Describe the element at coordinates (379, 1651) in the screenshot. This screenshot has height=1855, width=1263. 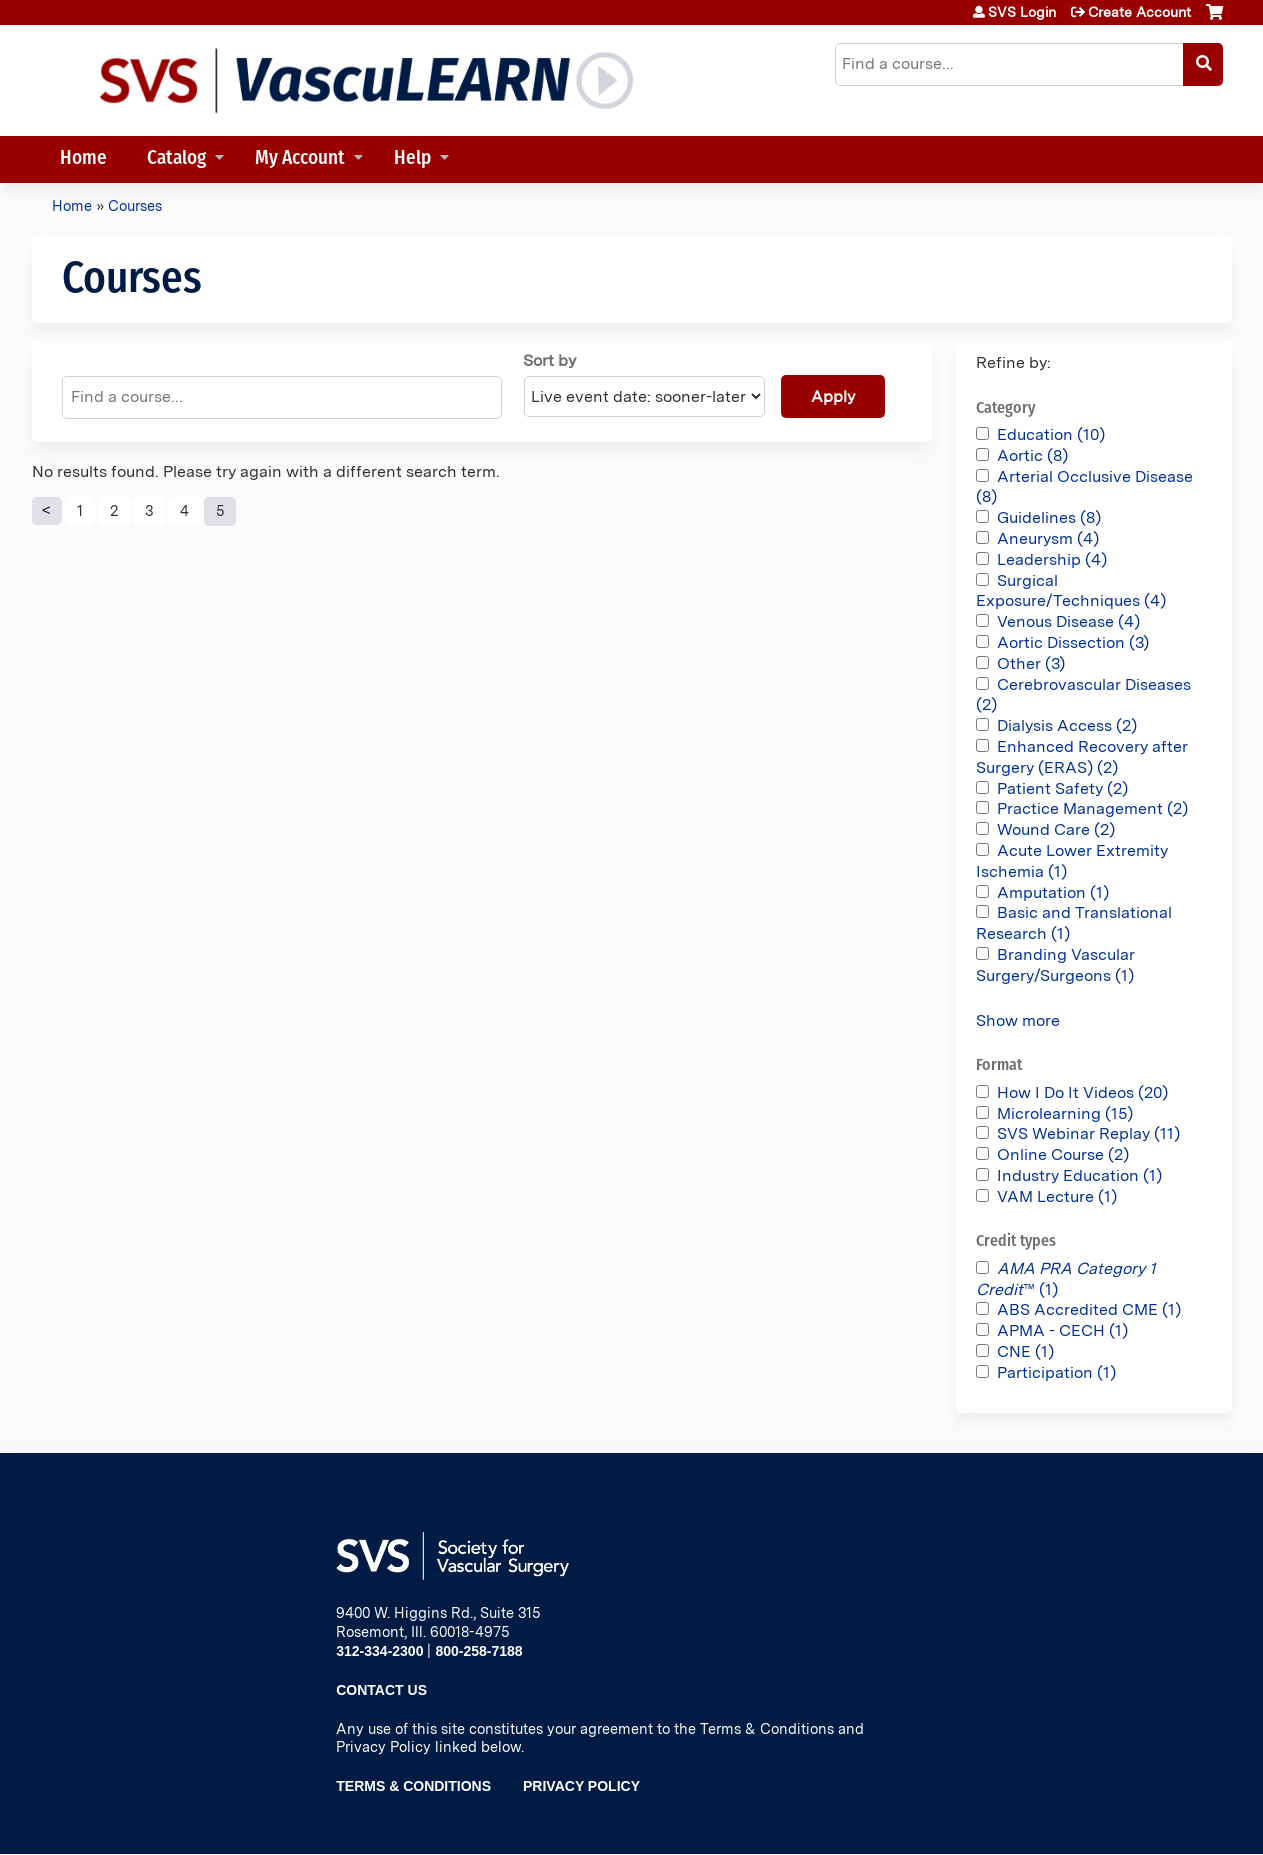
I see `312-334-2300` at that location.